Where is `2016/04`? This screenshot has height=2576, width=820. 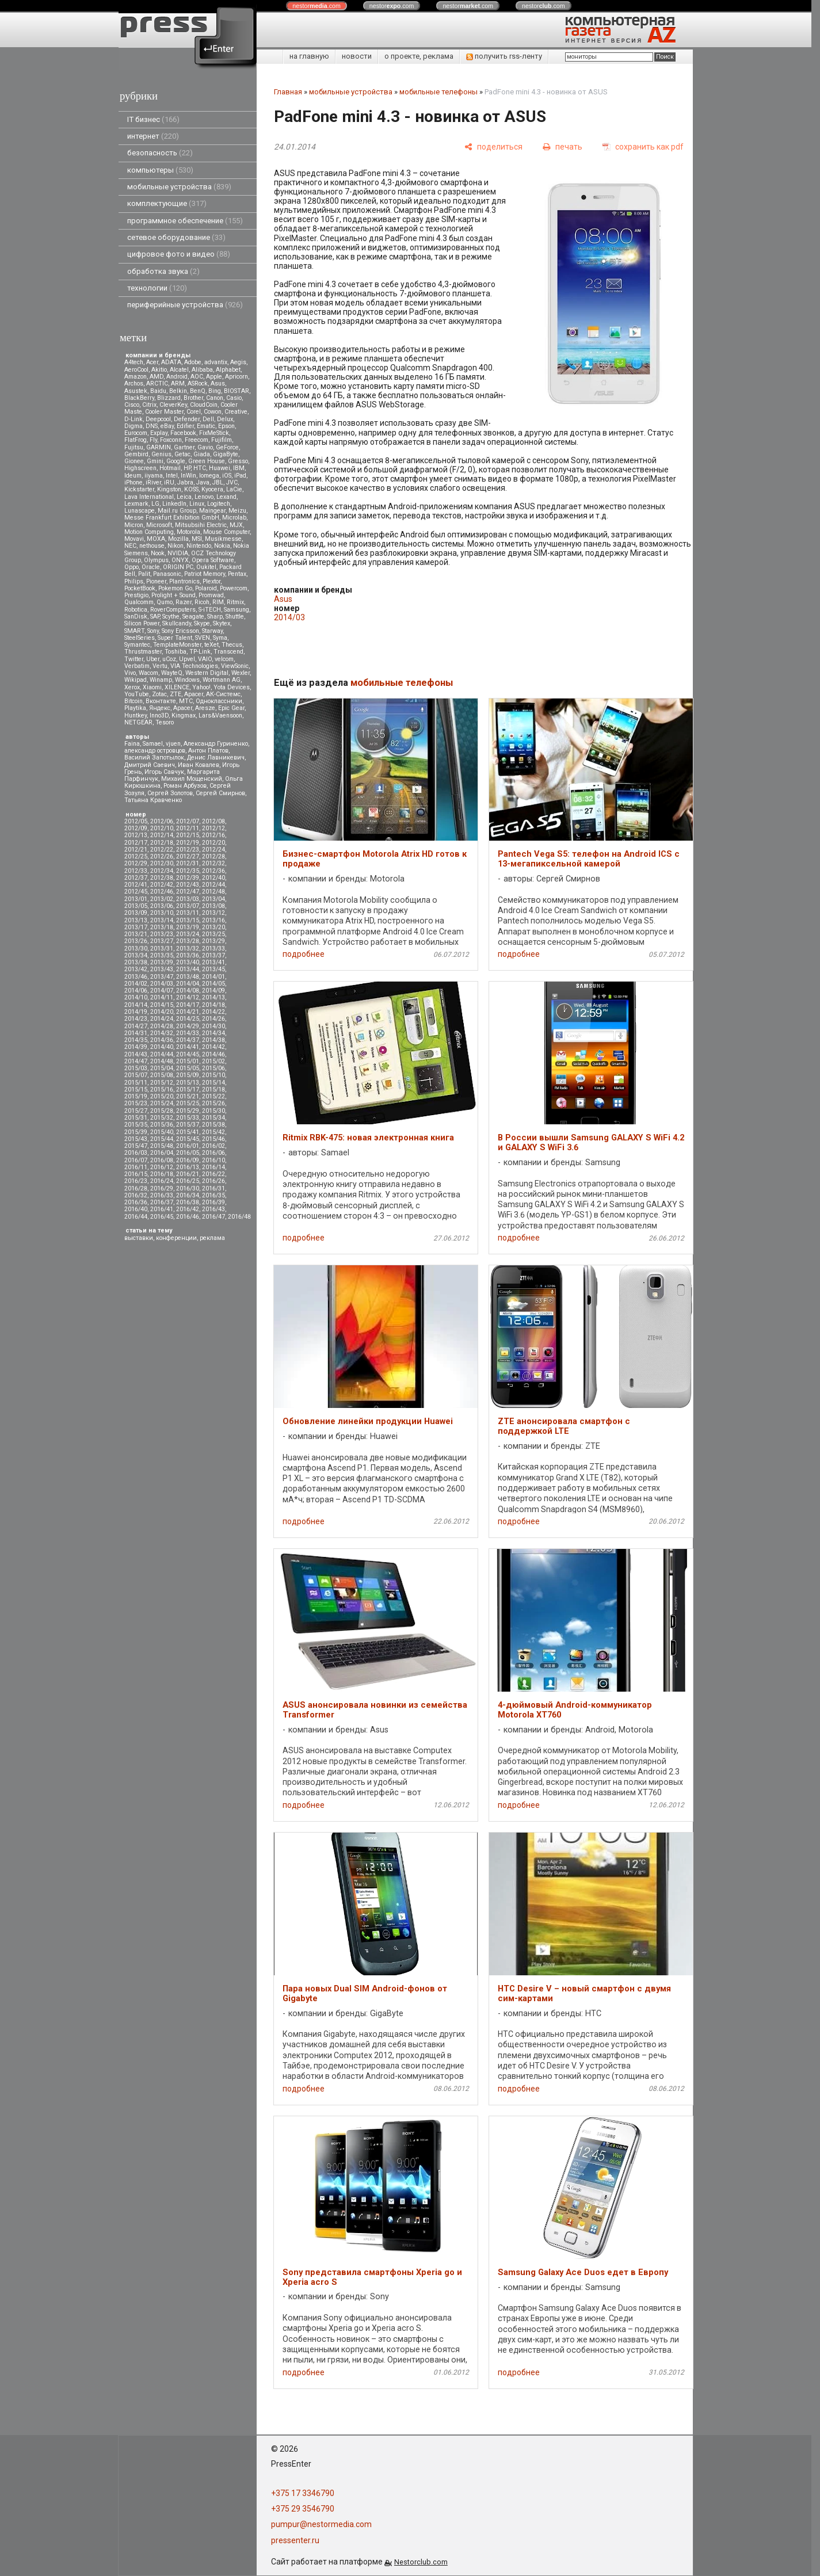 2016/04 is located at coordinates (161, 1153).